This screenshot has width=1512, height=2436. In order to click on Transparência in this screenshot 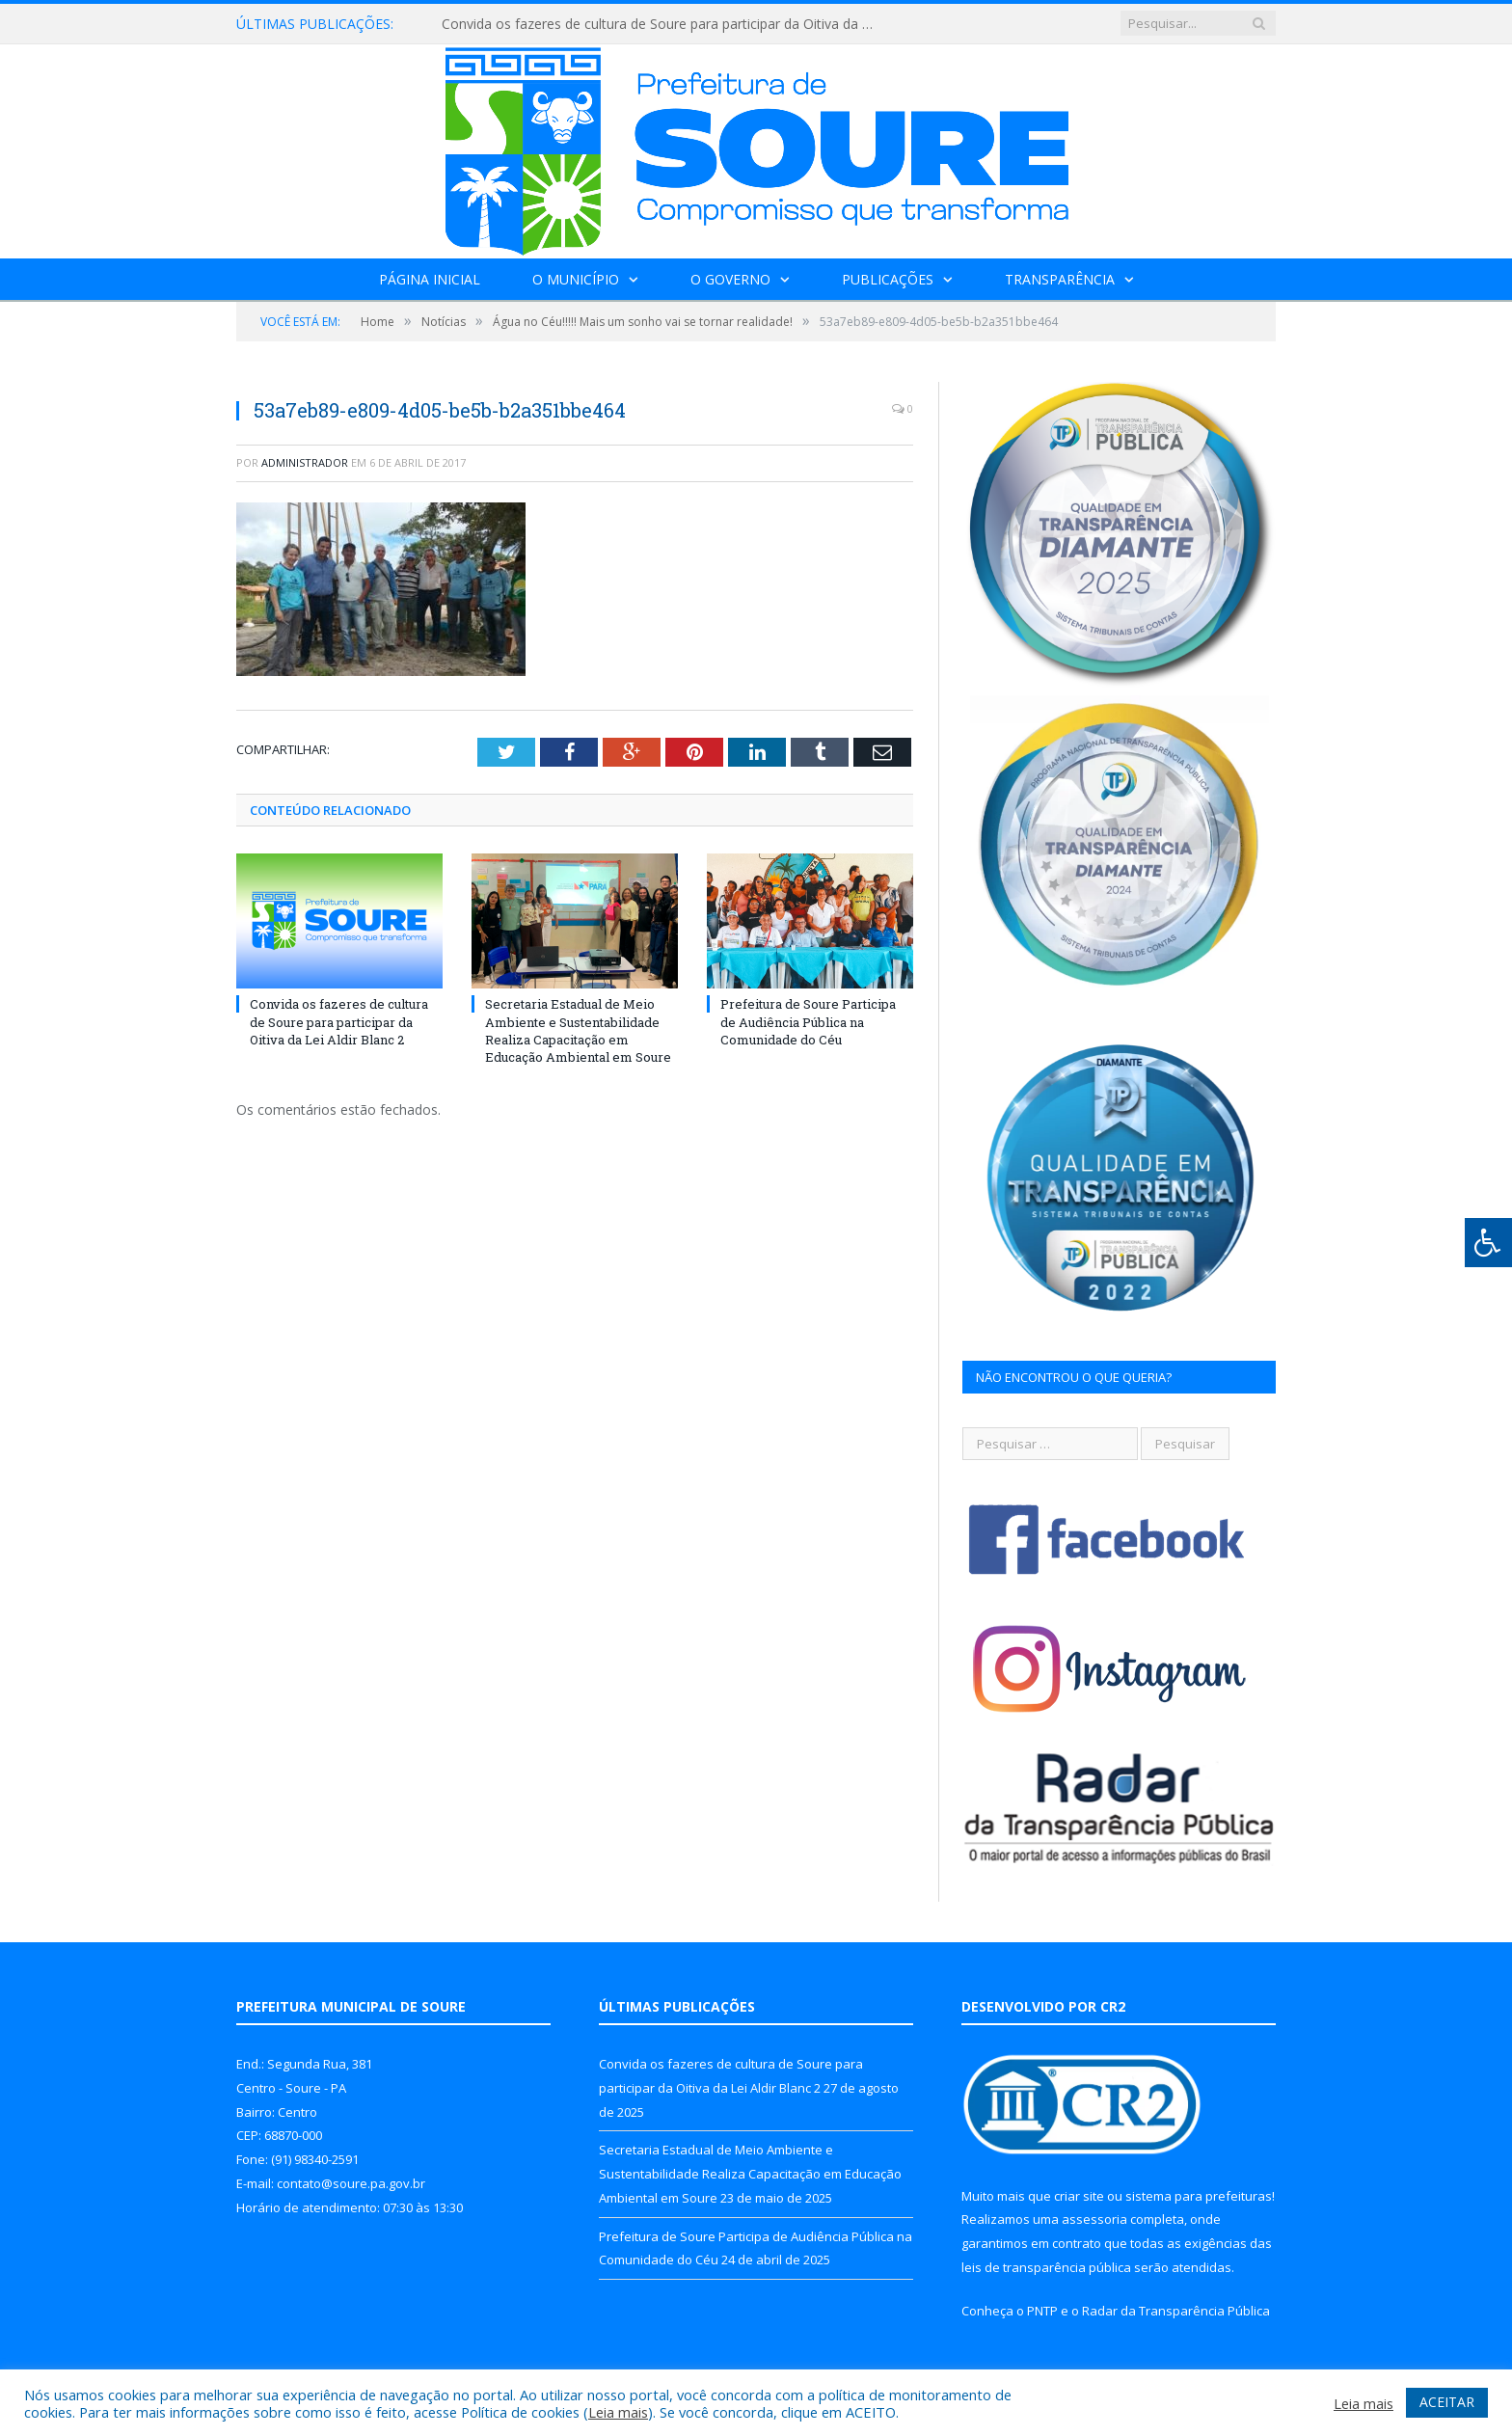, I will do `click(1060, 279)`.